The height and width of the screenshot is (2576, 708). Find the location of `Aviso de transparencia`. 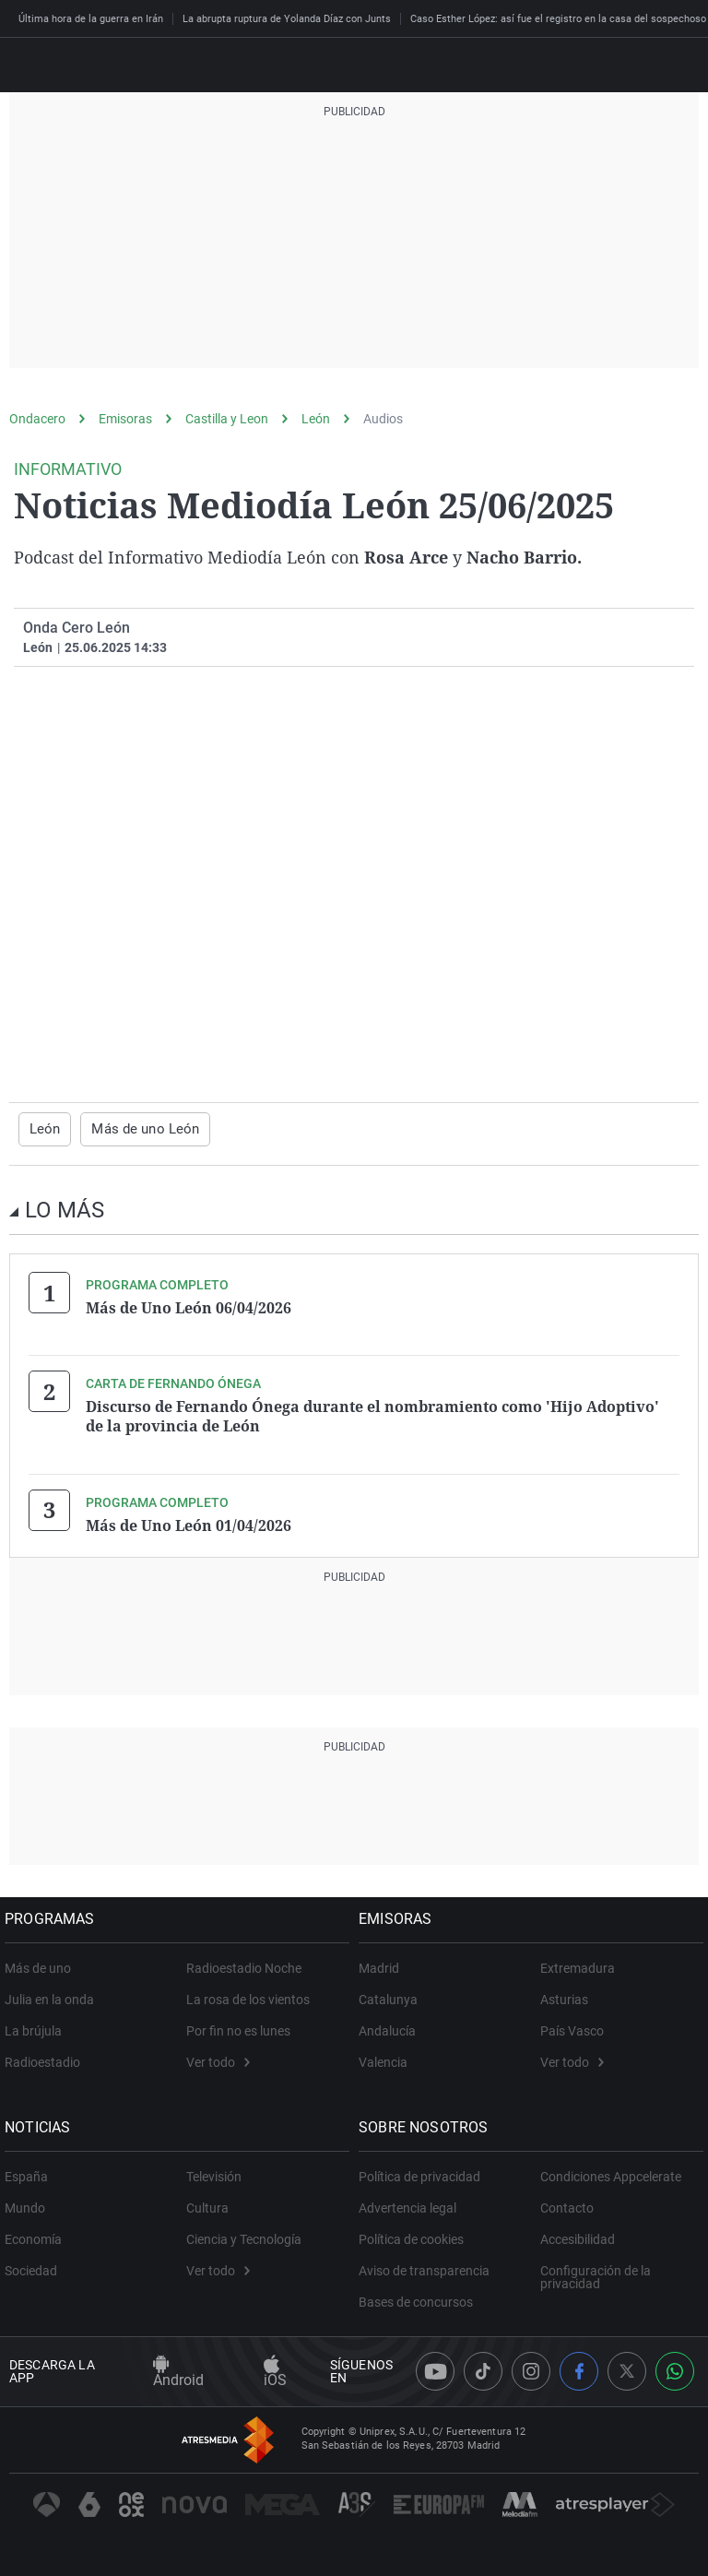

Aviso de transparencia is located at coordinates (428, 2265).